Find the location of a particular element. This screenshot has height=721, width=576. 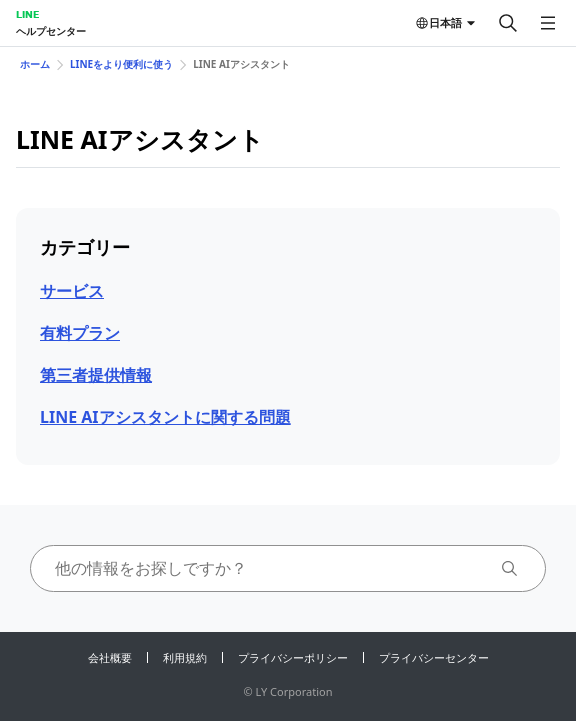

LINEをより便利に使う is located at coordinates (121, 64).